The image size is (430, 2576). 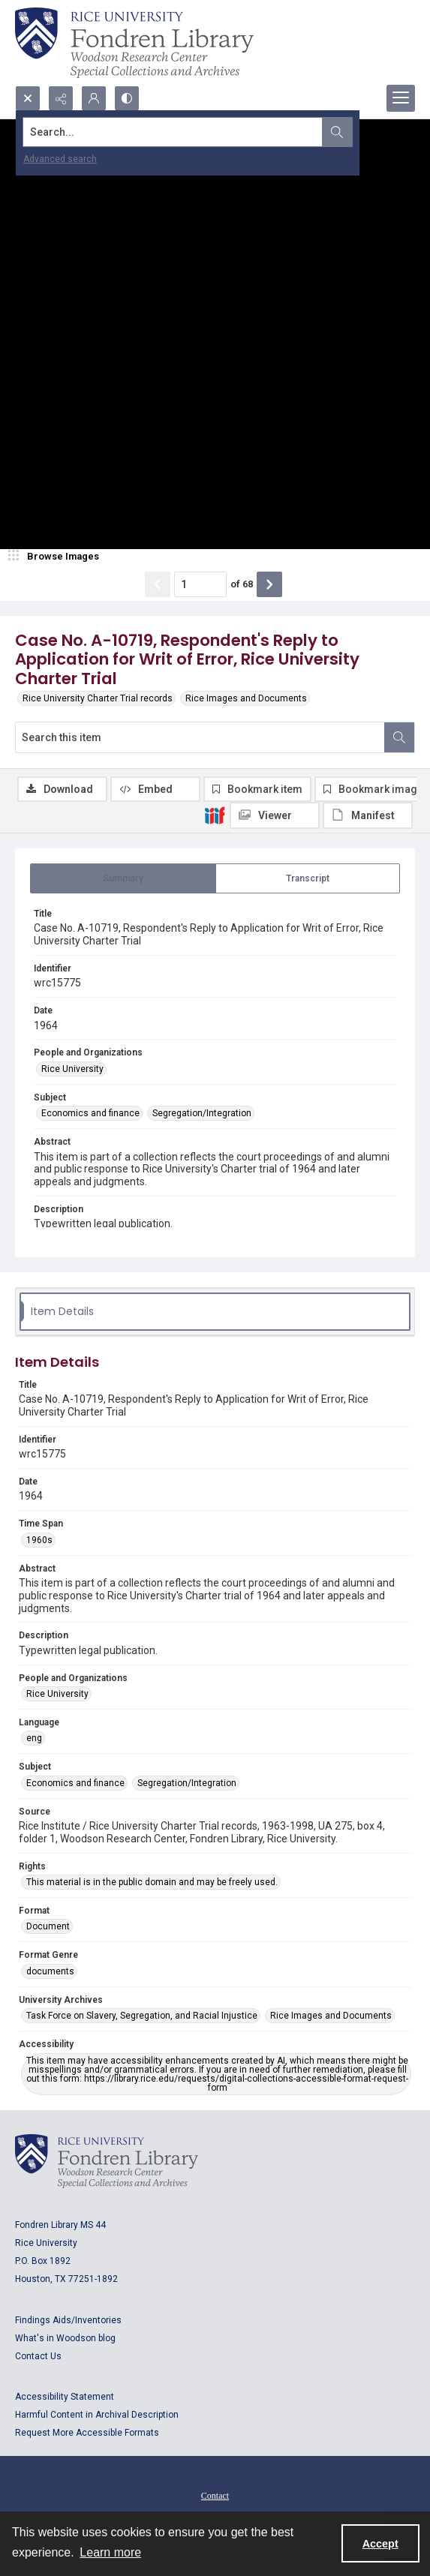 What do you see at coordinates (61, 98) in the screenshot?
I see `[Reveal share options]` at bounding box center [61, 98].